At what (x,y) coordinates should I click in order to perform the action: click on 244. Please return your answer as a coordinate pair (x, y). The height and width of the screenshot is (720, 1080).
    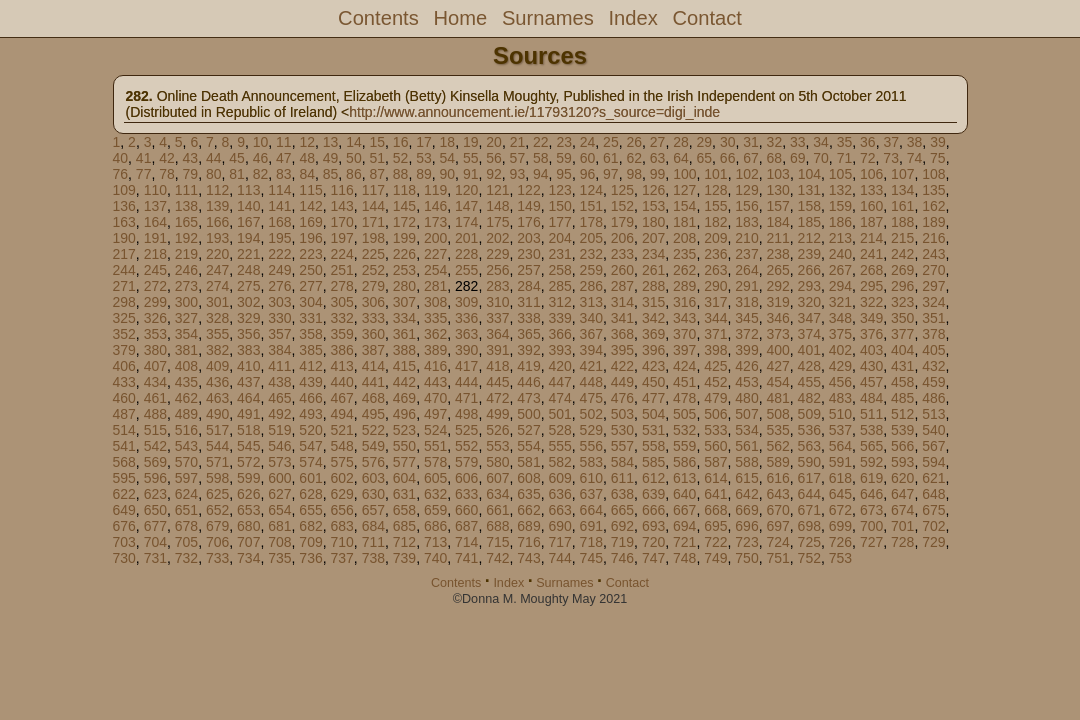
    Looking at the image, I should click on (124, 270).